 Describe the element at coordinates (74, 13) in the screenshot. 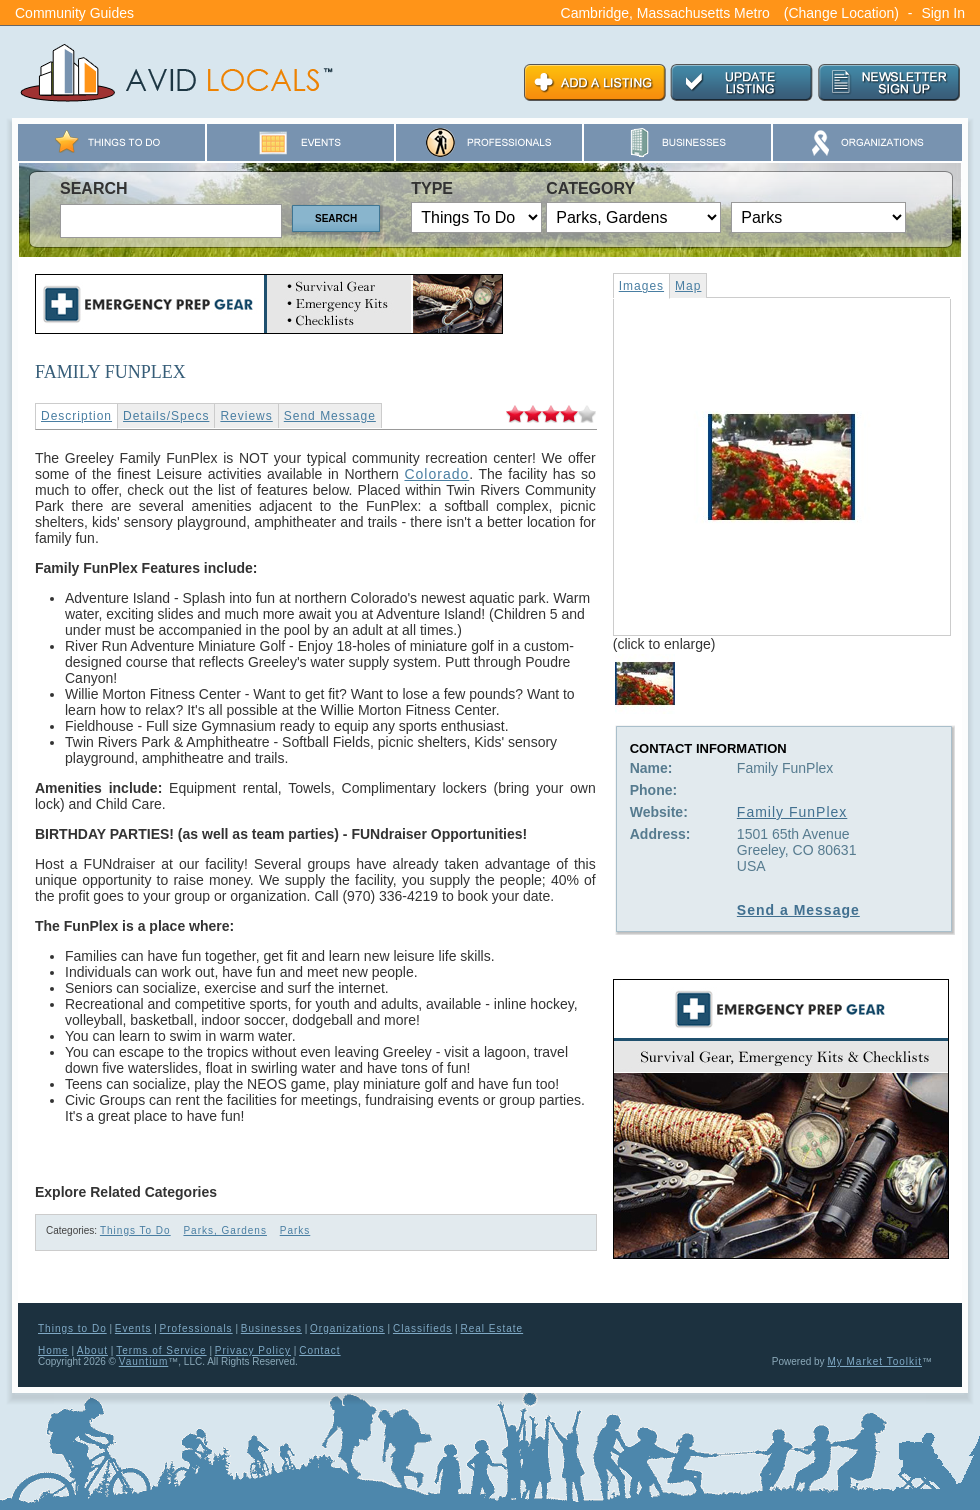

I see `Community Guides` at that location.